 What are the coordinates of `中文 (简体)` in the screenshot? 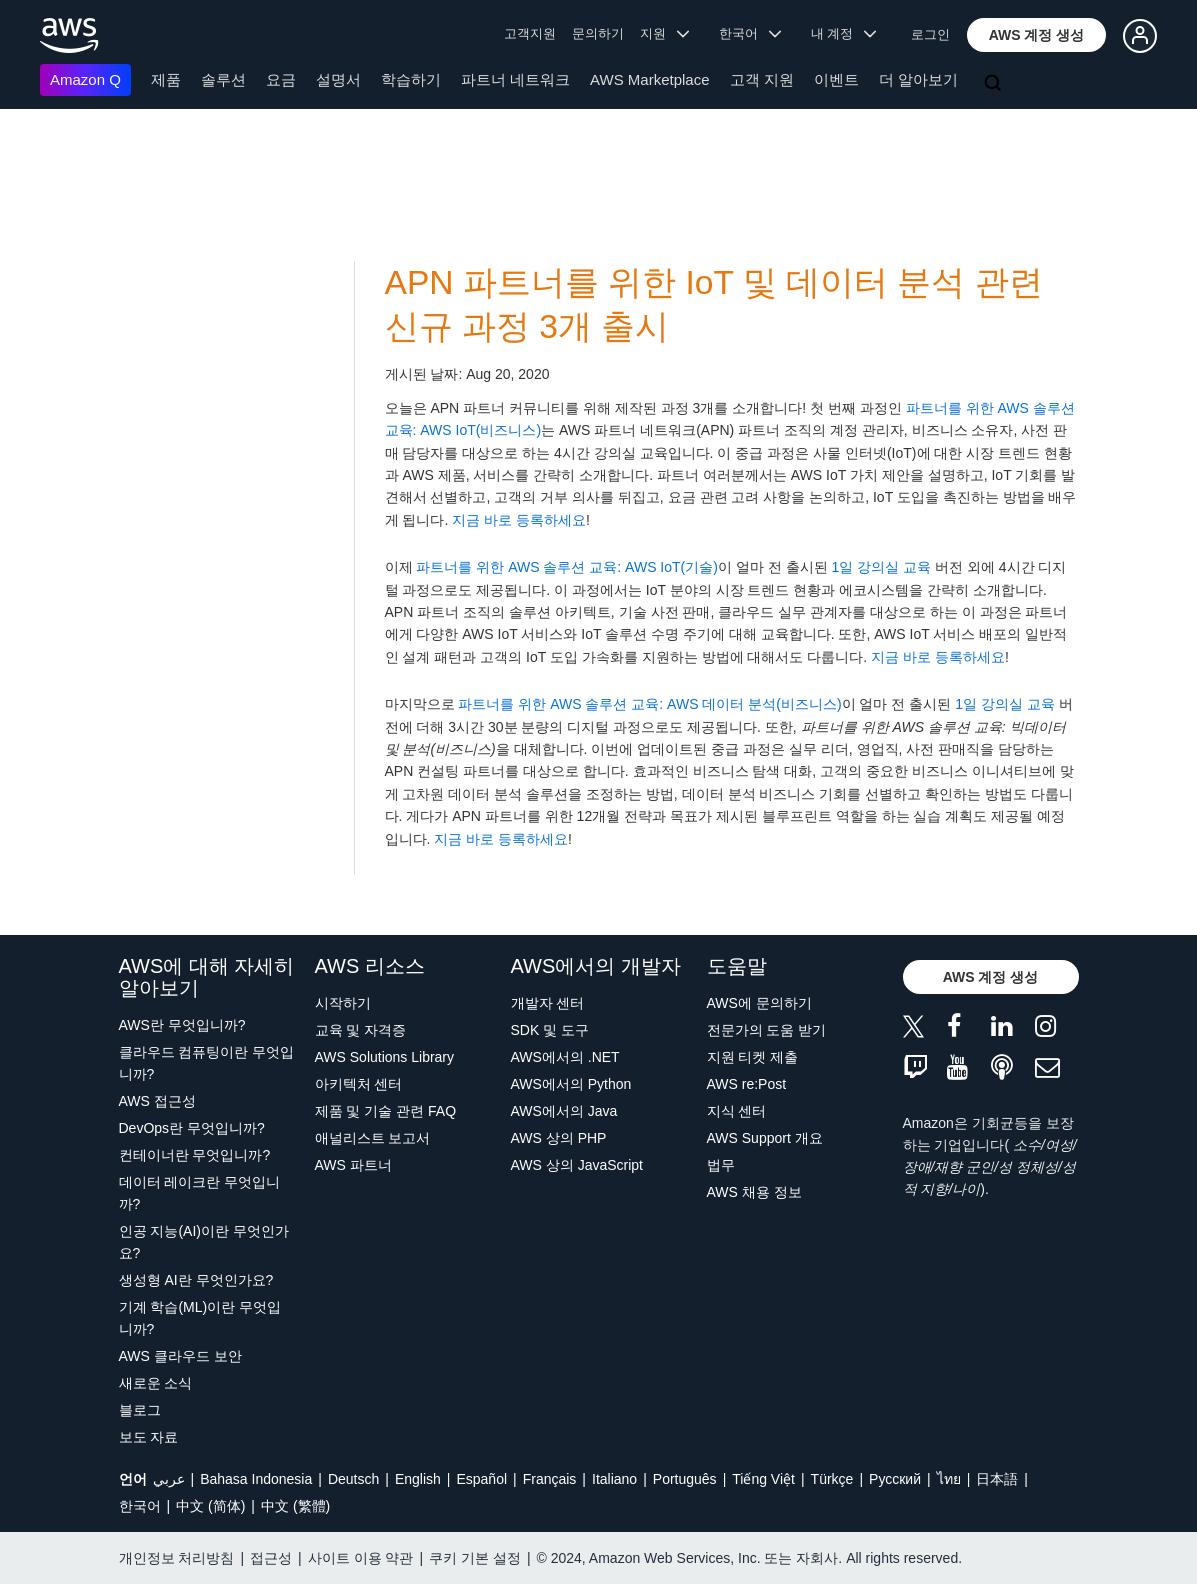 It's located at (210, 1506).